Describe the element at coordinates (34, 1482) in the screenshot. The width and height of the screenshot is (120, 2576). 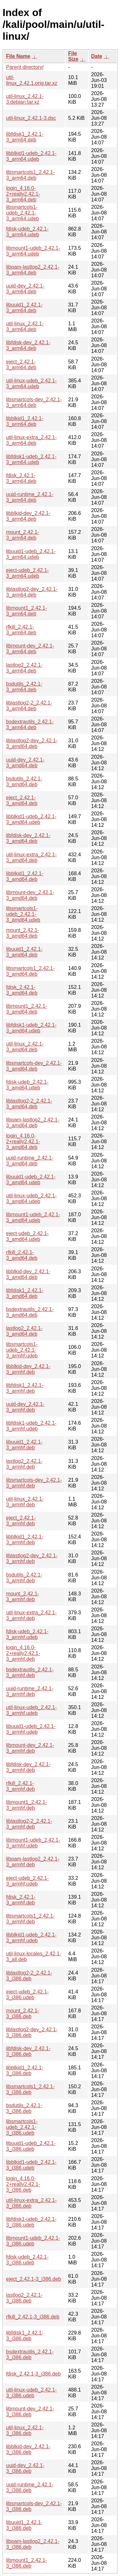
I see `libsmartcols-dev_2.42.1-3_armhf.deb` at that location.